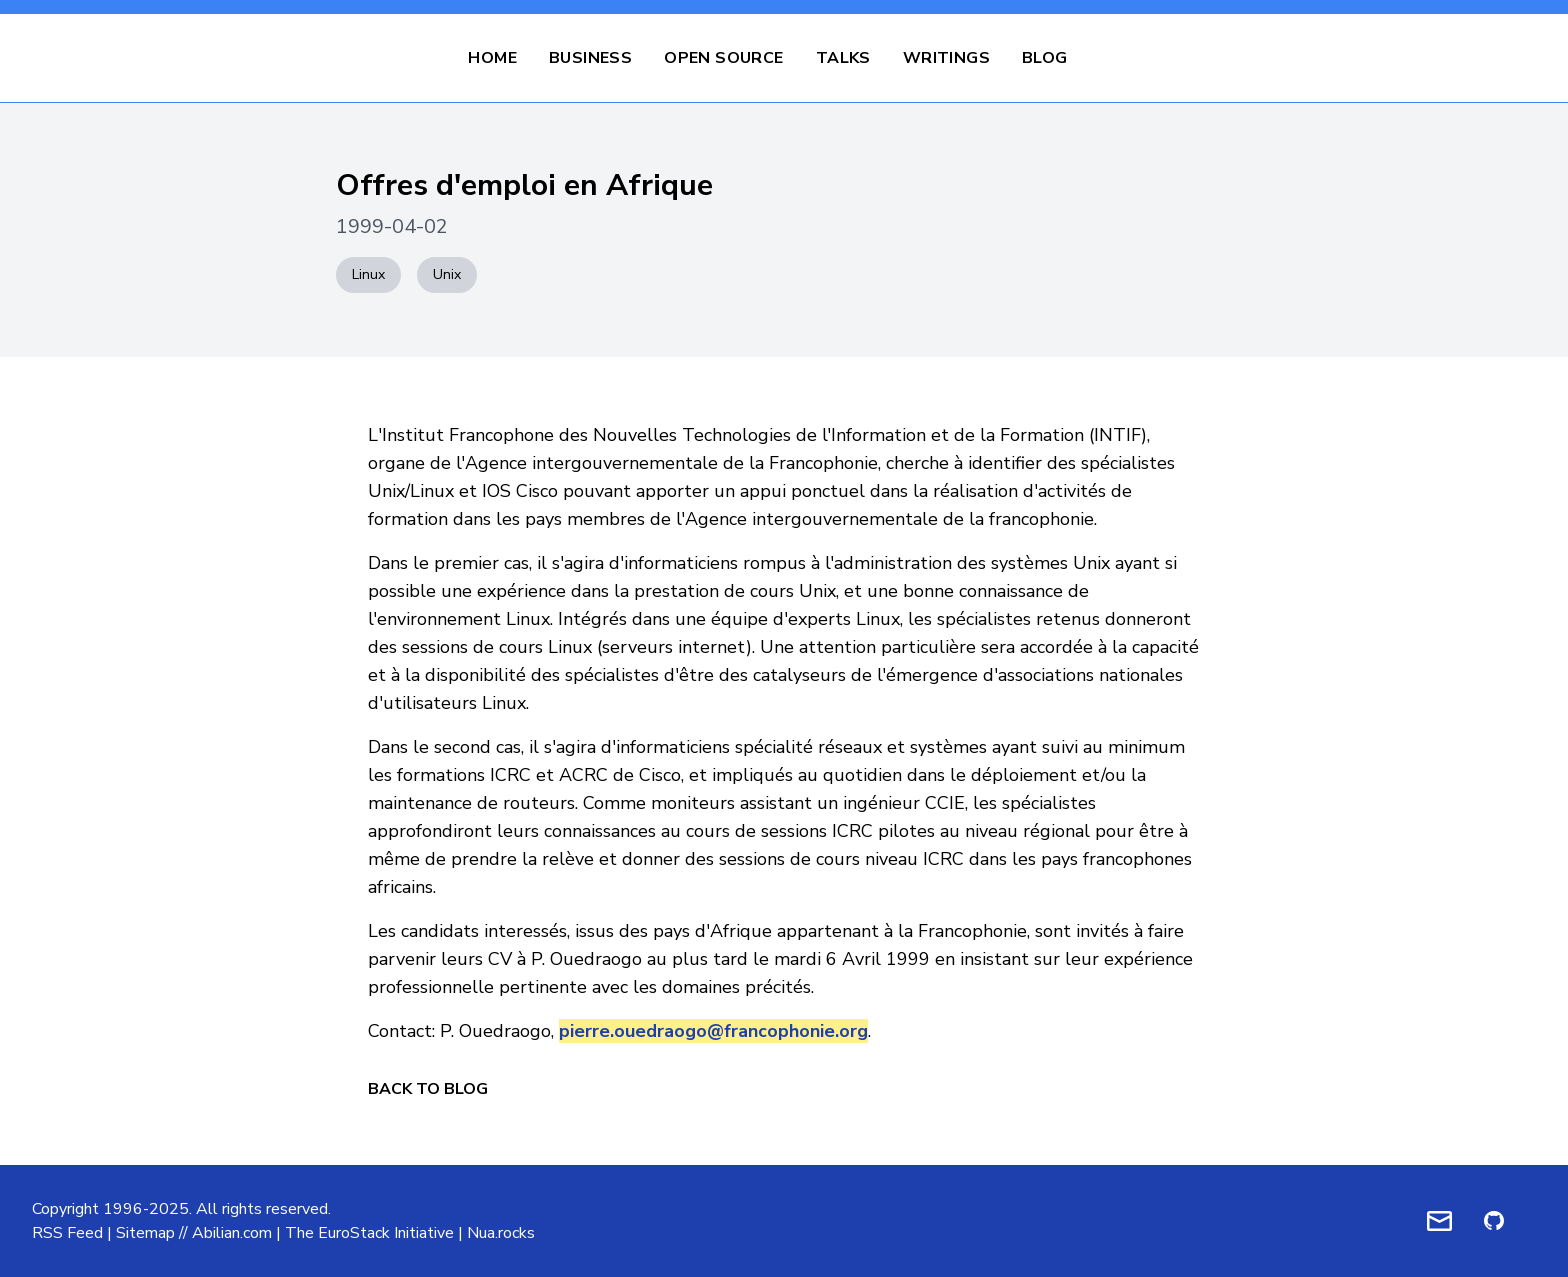 This screenshot has height=1277, width=1568. What do you see at coordinates (590, 58) in the screenshot?
I see `Business` at bounding box center [590, 58].